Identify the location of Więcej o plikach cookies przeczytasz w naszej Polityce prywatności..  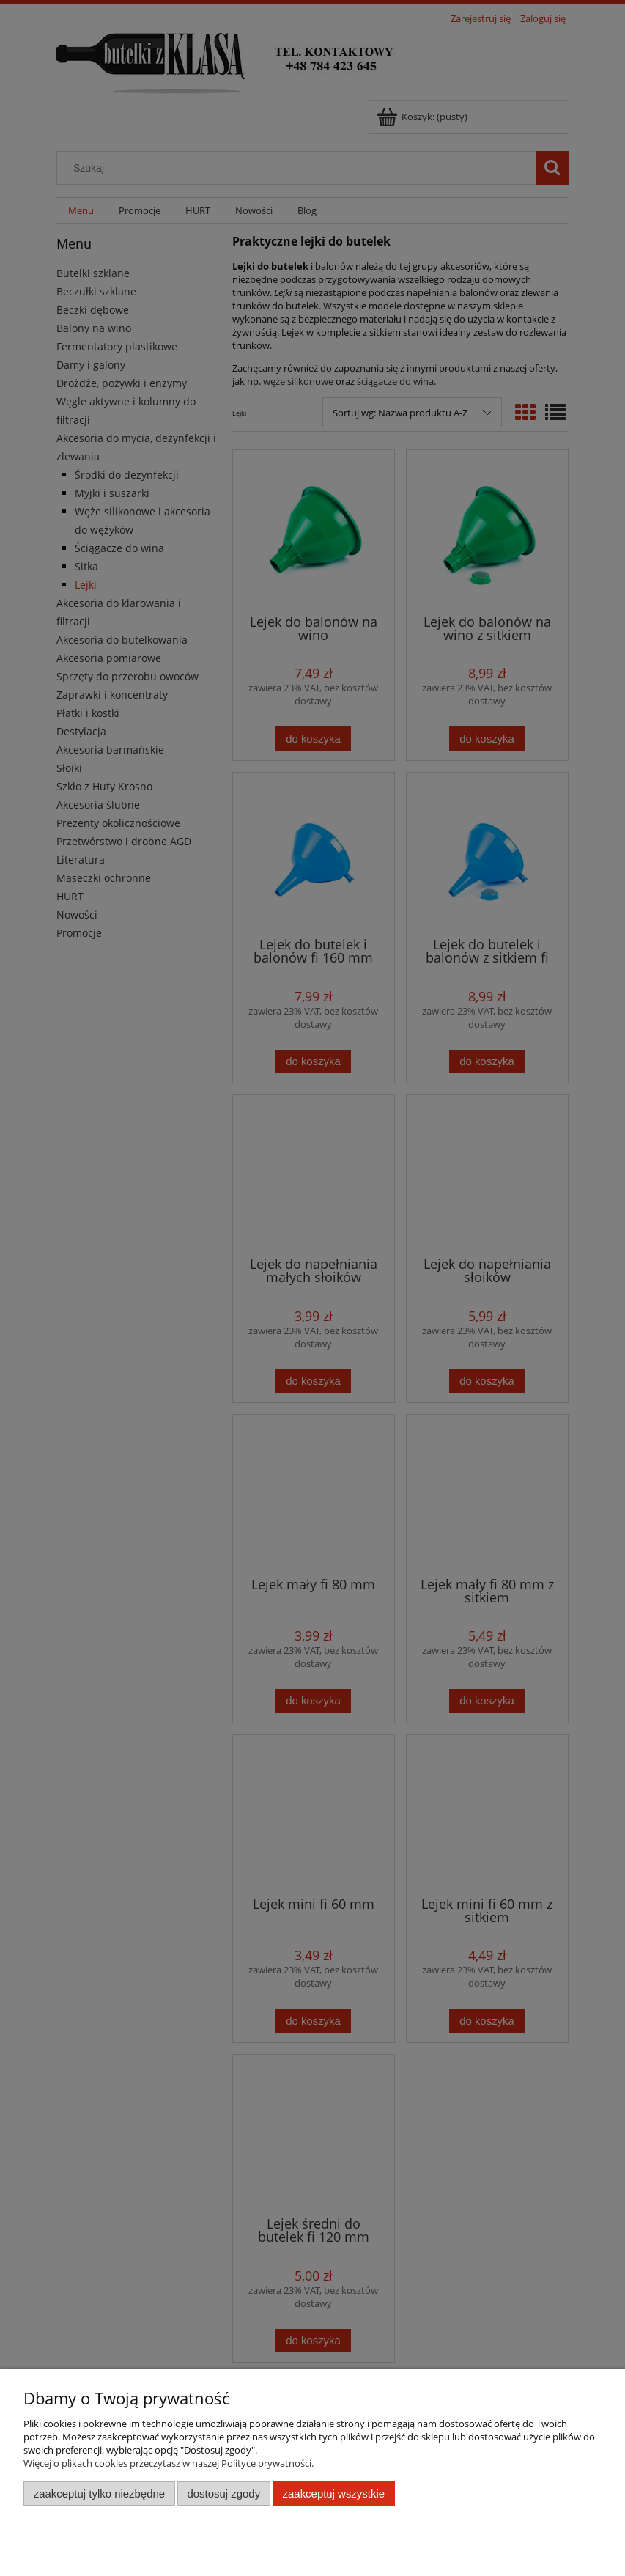
(168, 2463).